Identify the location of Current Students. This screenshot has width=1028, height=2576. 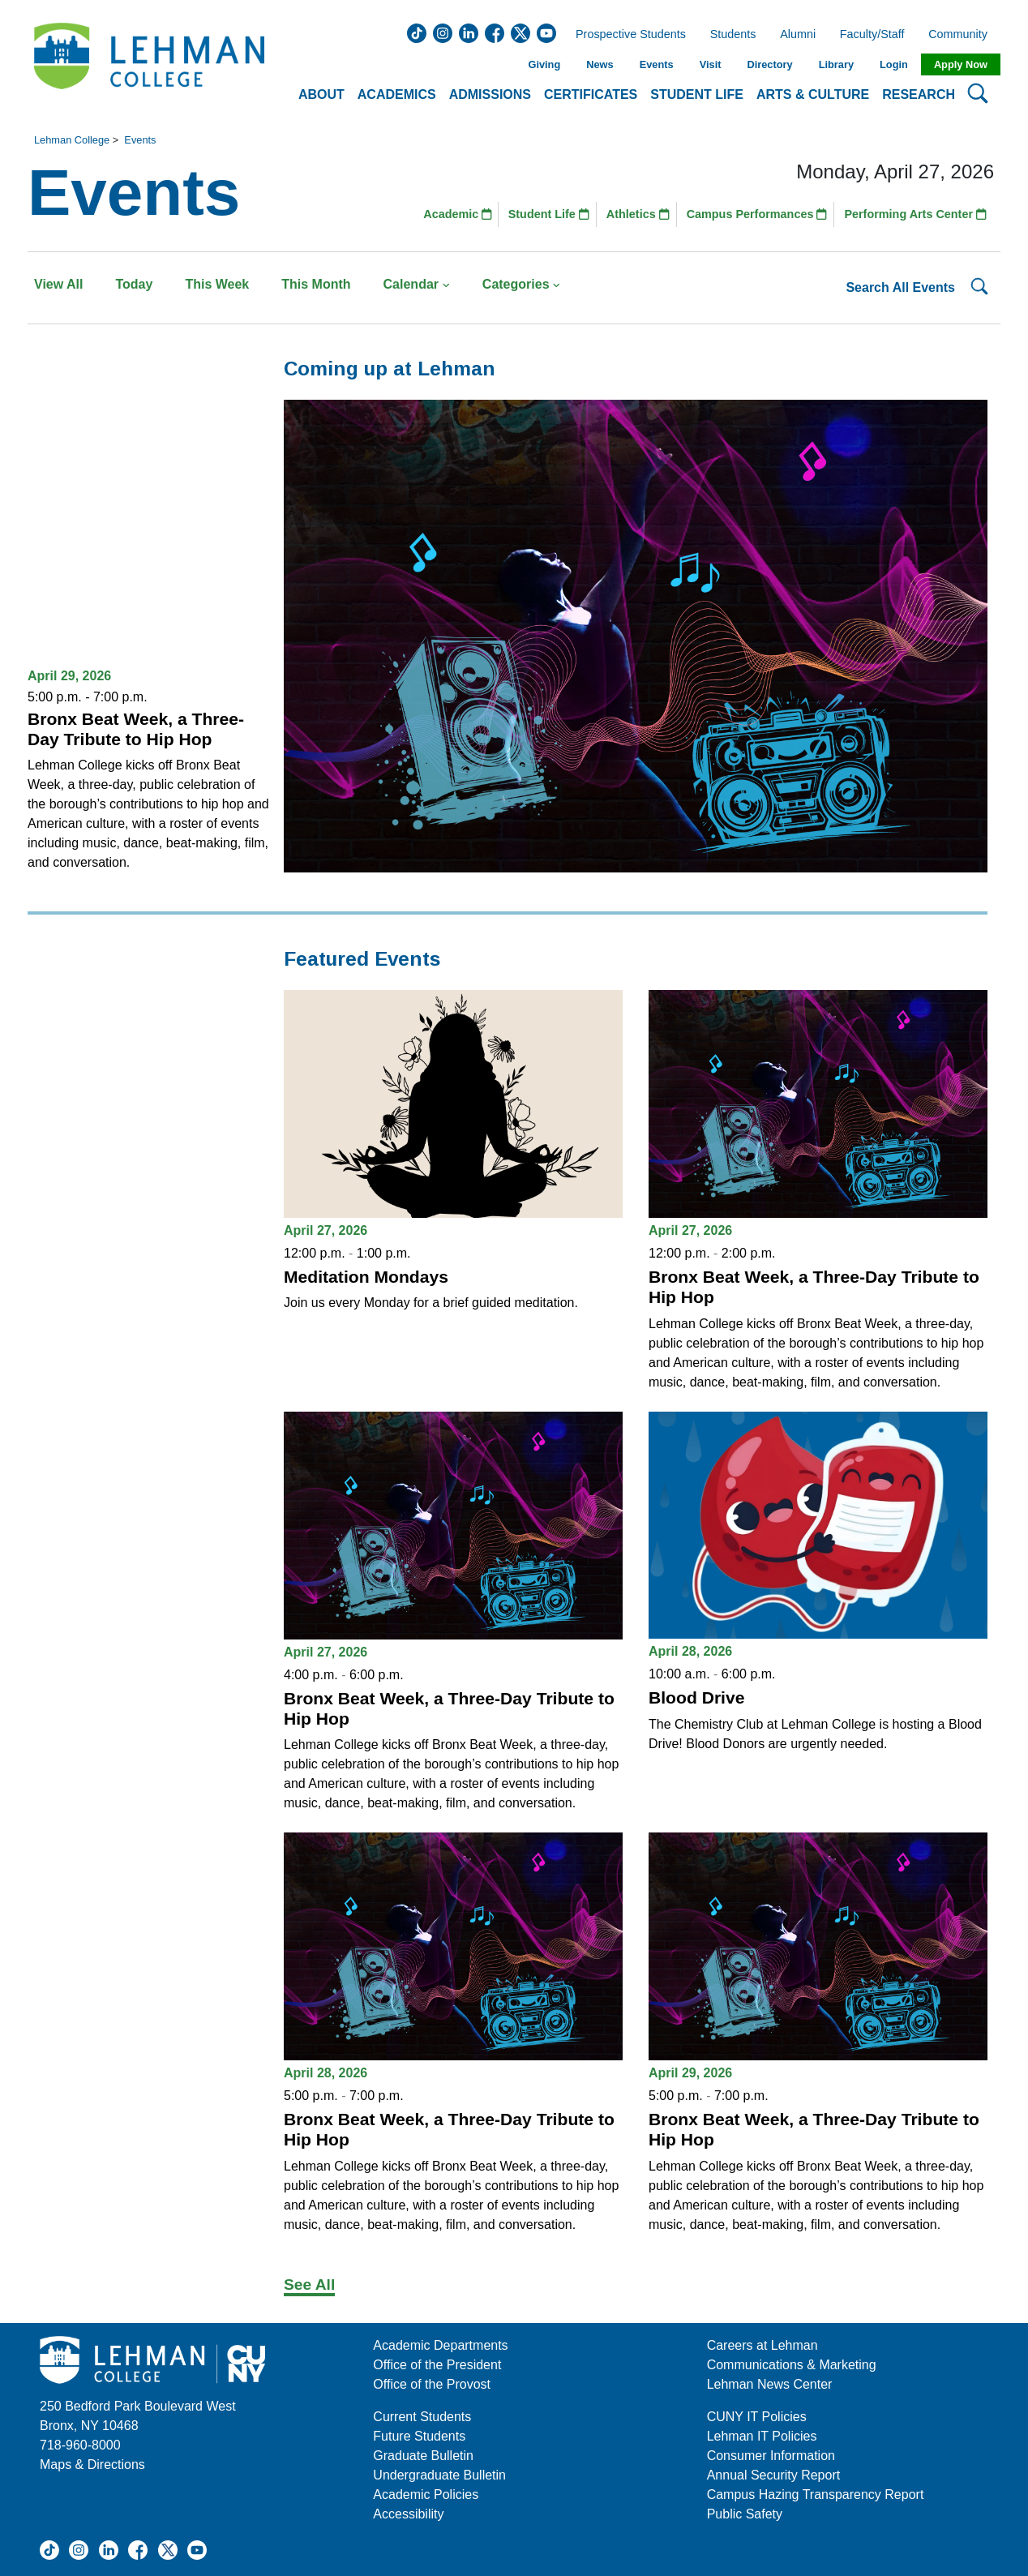
(422, 2417).